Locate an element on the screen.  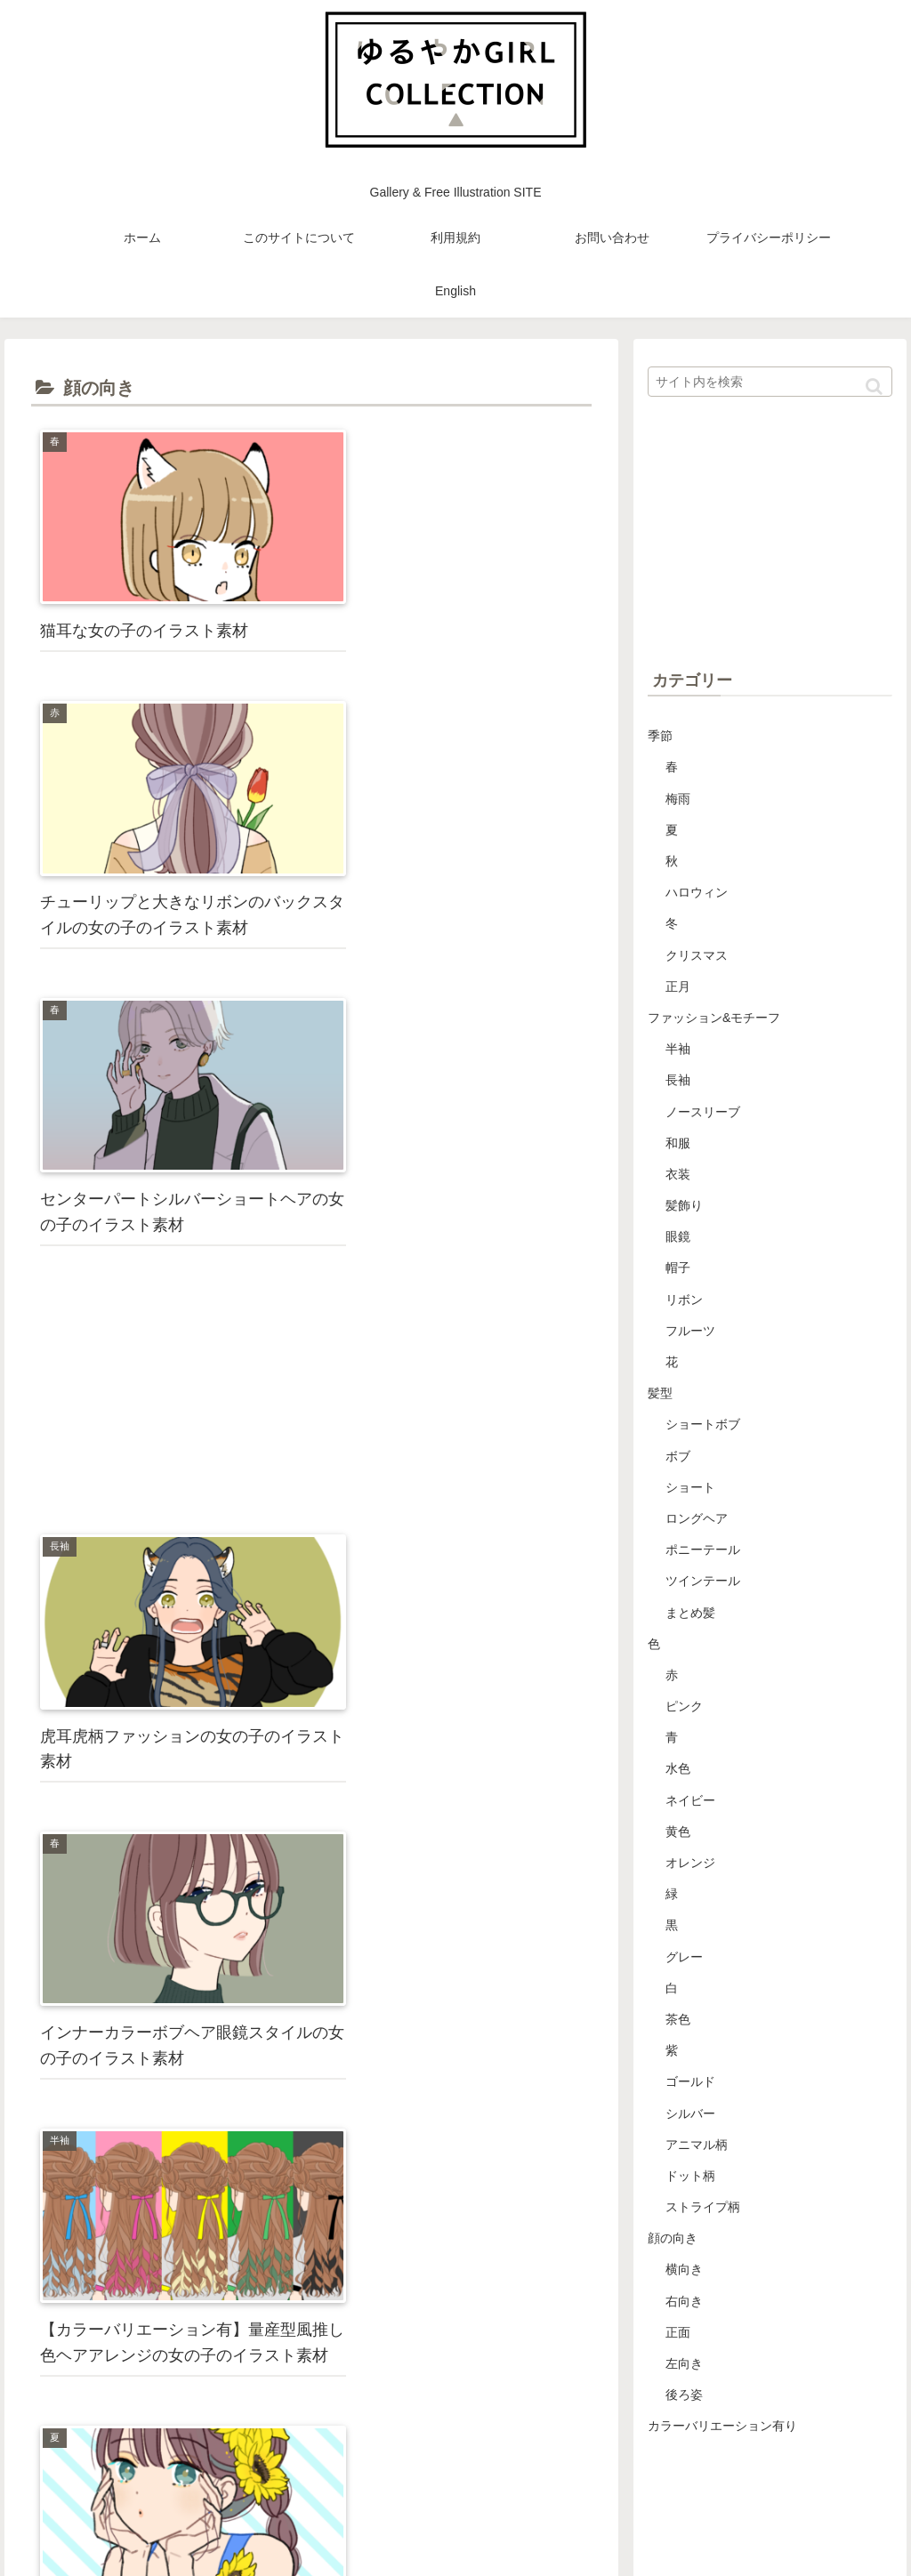
ドット柄 is located at coordinates (690, 2176).